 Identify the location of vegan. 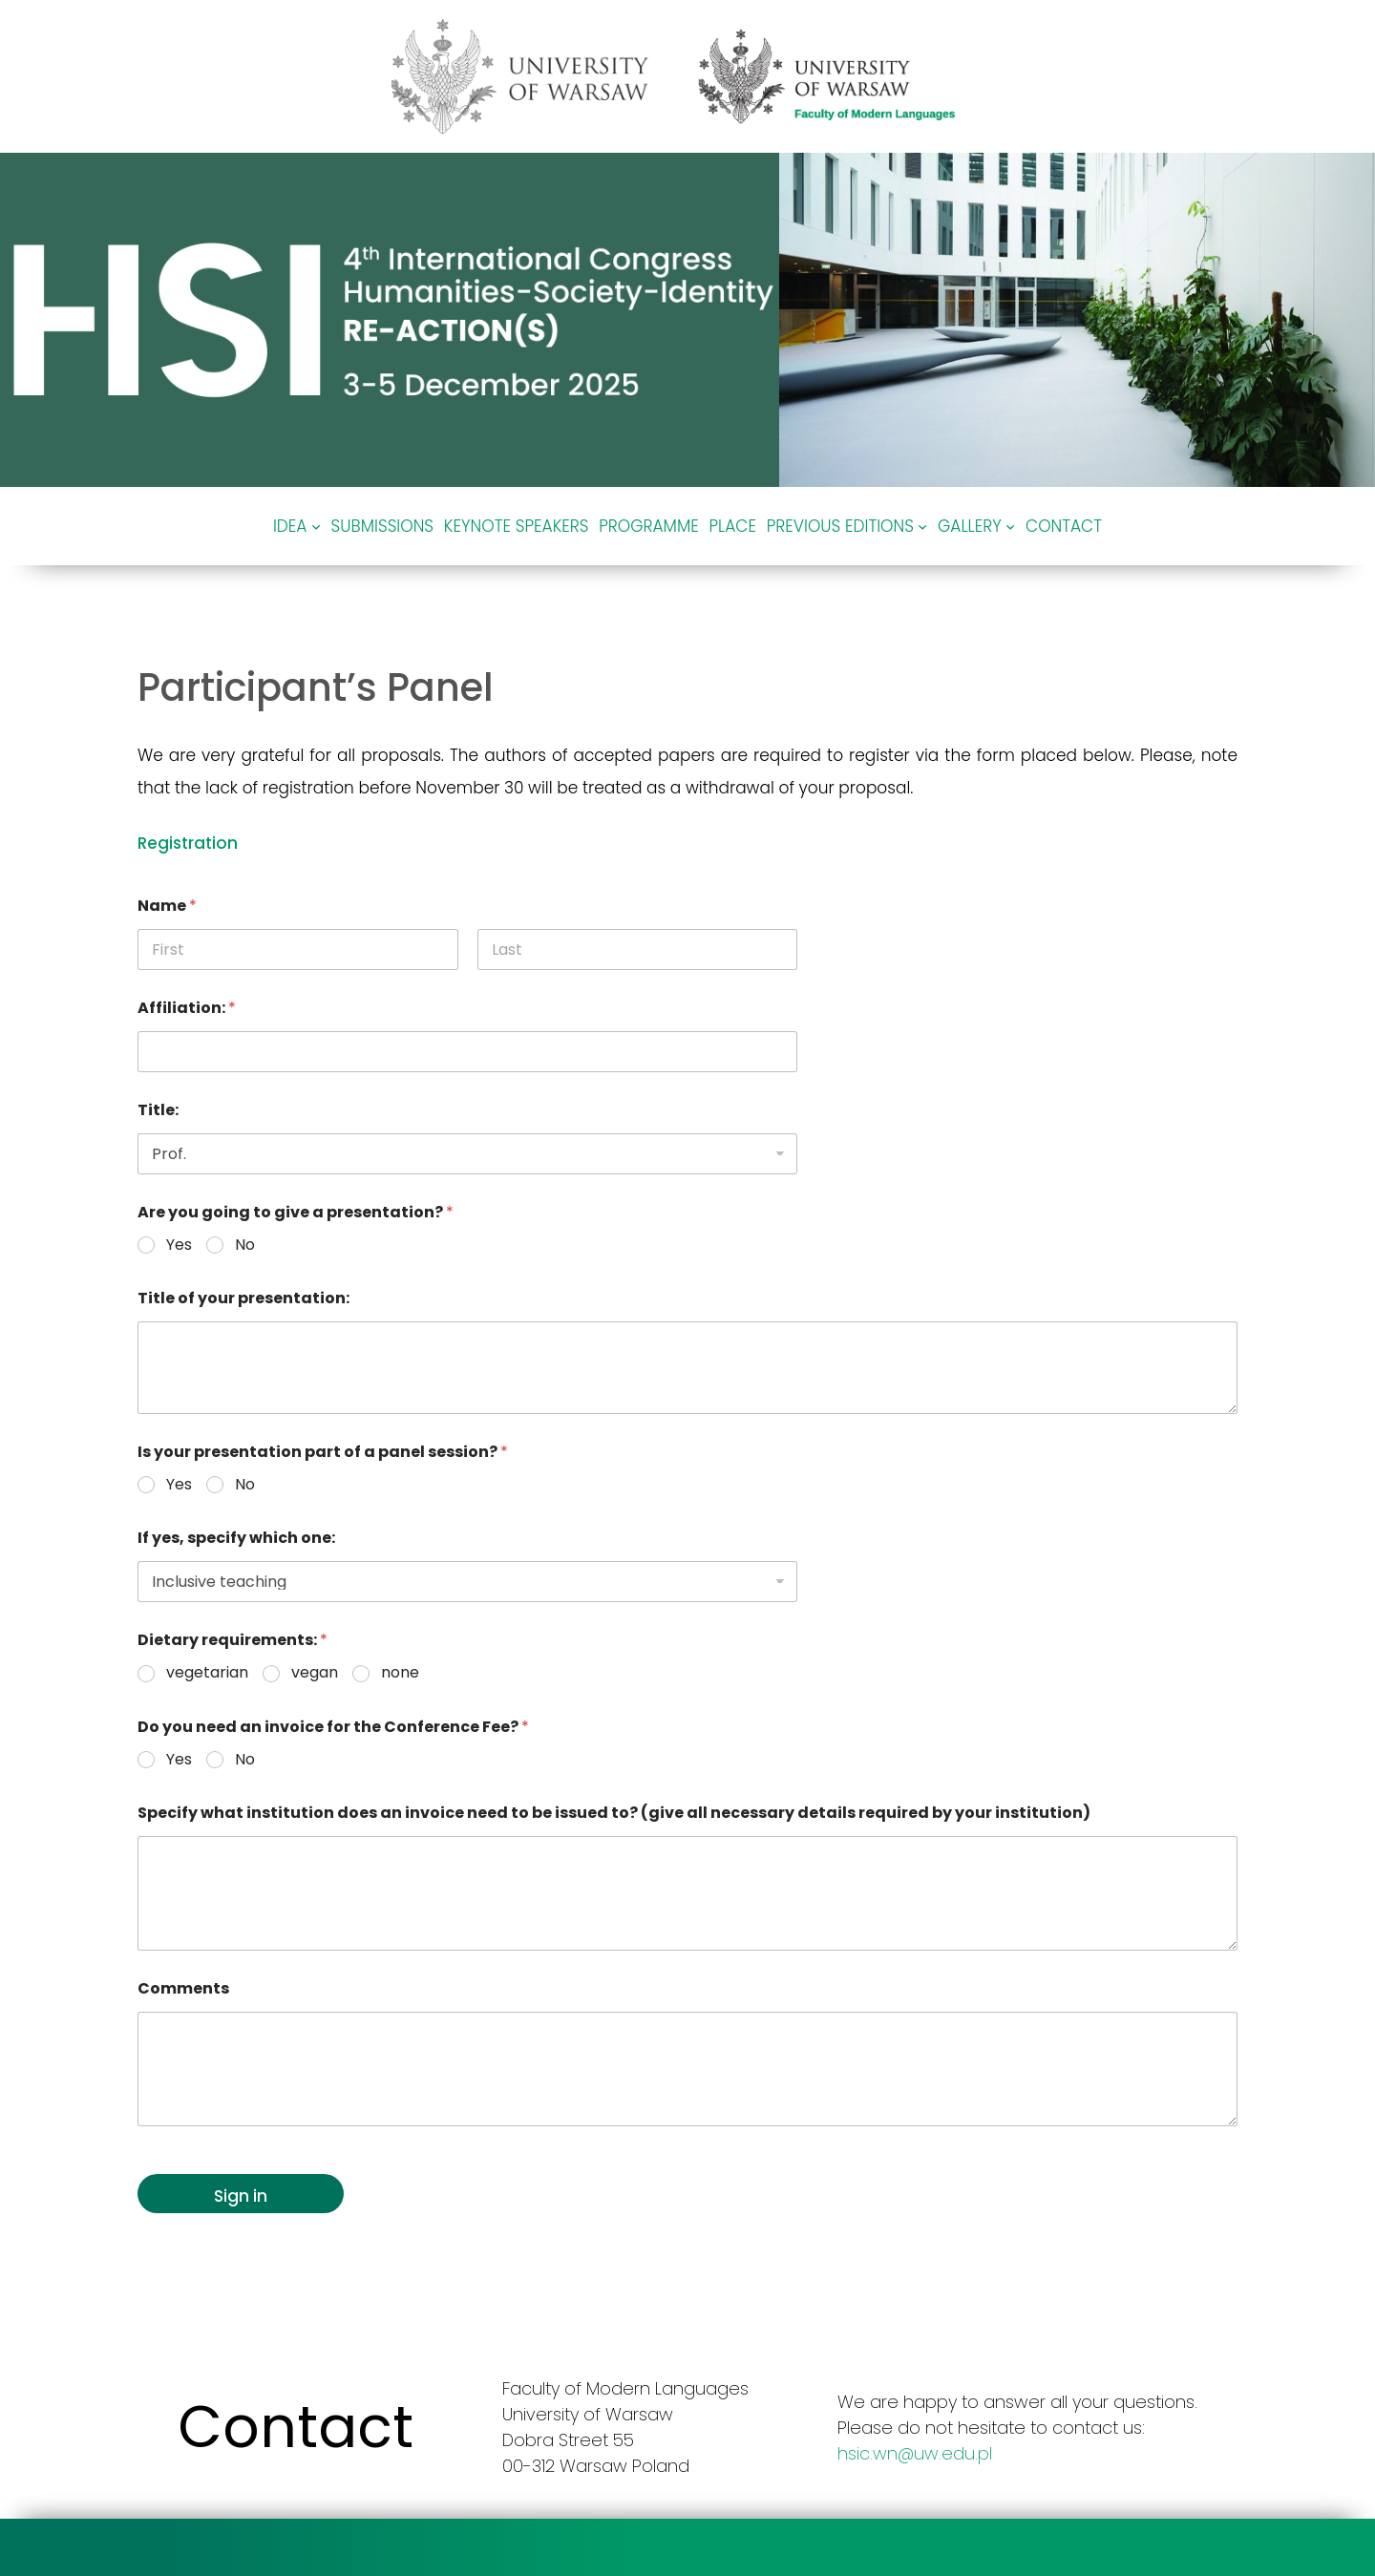
(314, 1673).